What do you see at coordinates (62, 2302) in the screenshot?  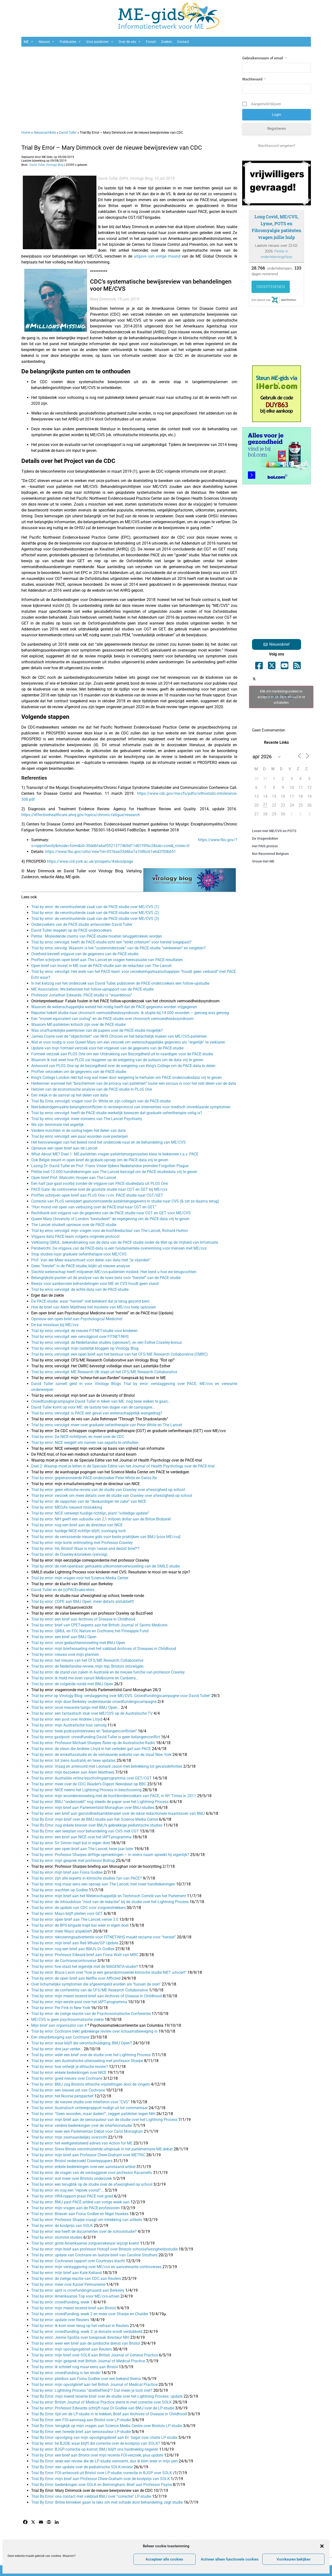 I see `Trial by error: crowdfunding, week 1` at bounding box center [62, 2302].